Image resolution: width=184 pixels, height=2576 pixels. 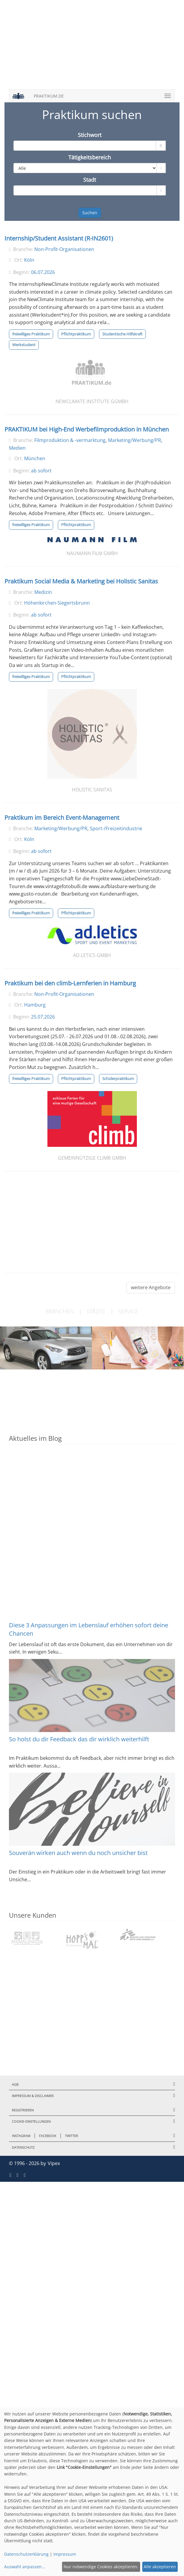 I want to click on 06.07.2026, so click(x=43, y=272).